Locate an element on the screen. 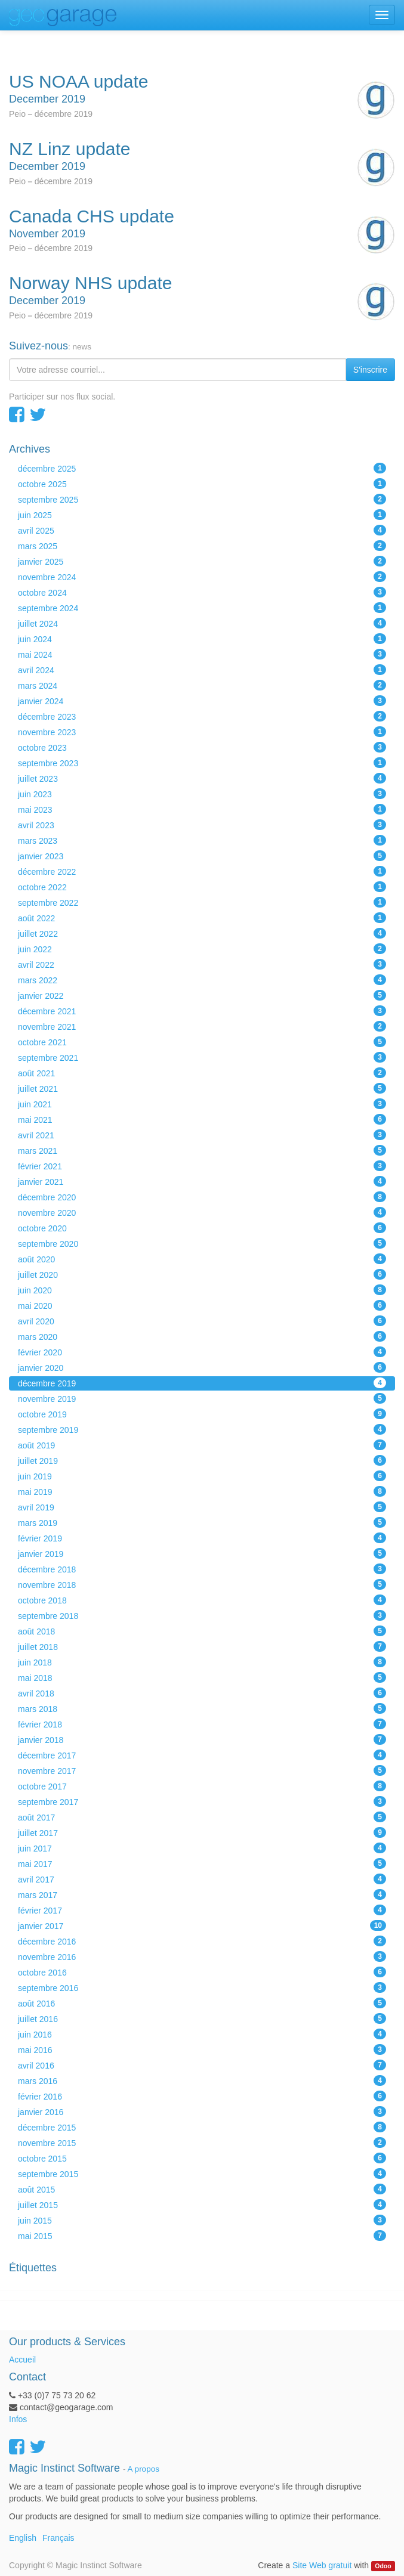 The image size is (404, 2576). octobre 2015 is located at coordinates (202, 2158).